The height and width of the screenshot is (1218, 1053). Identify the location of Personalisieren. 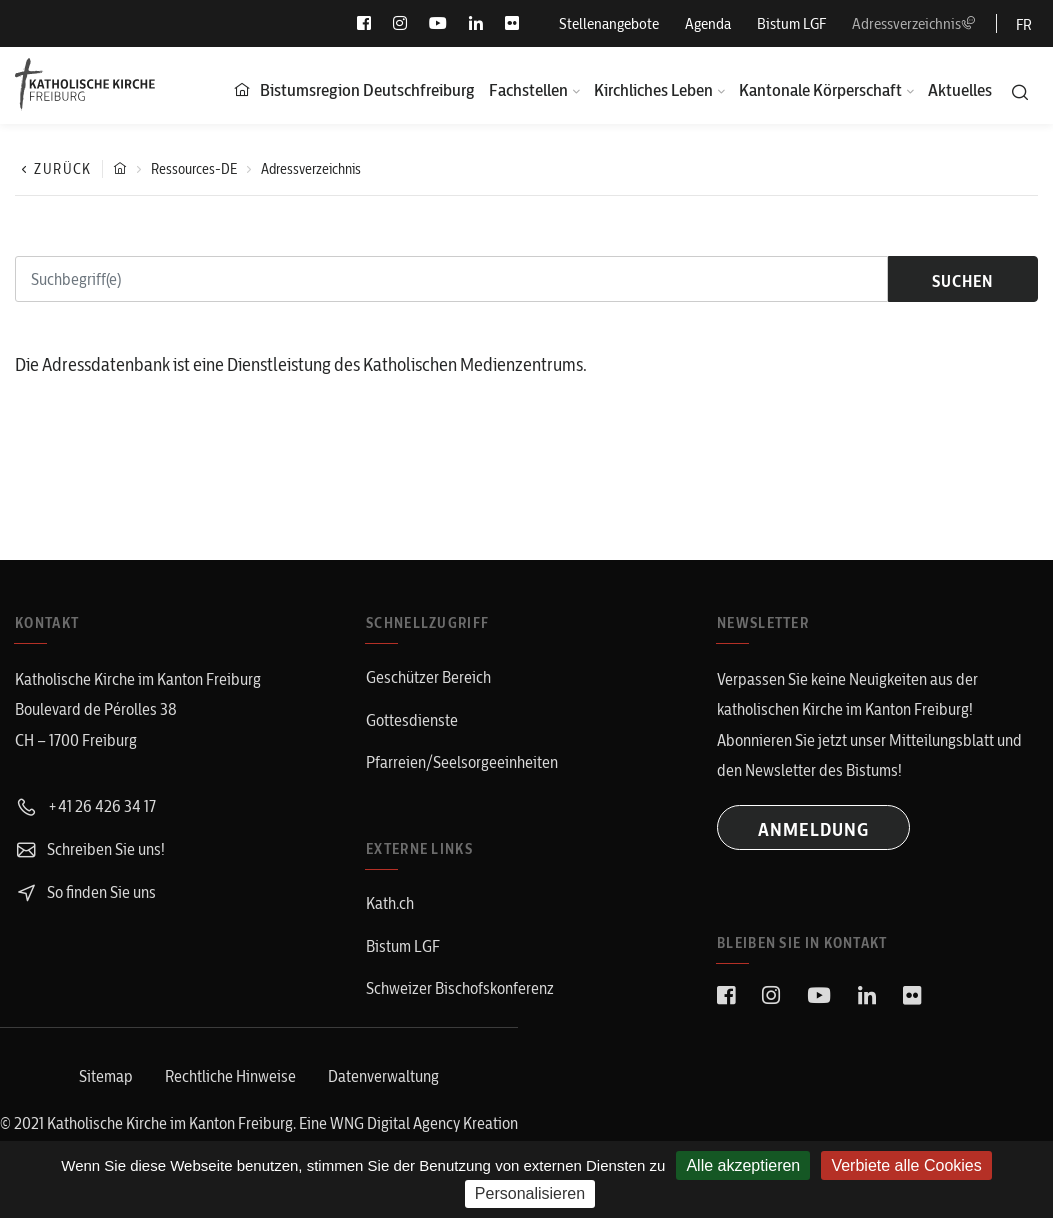
(530, 1193).